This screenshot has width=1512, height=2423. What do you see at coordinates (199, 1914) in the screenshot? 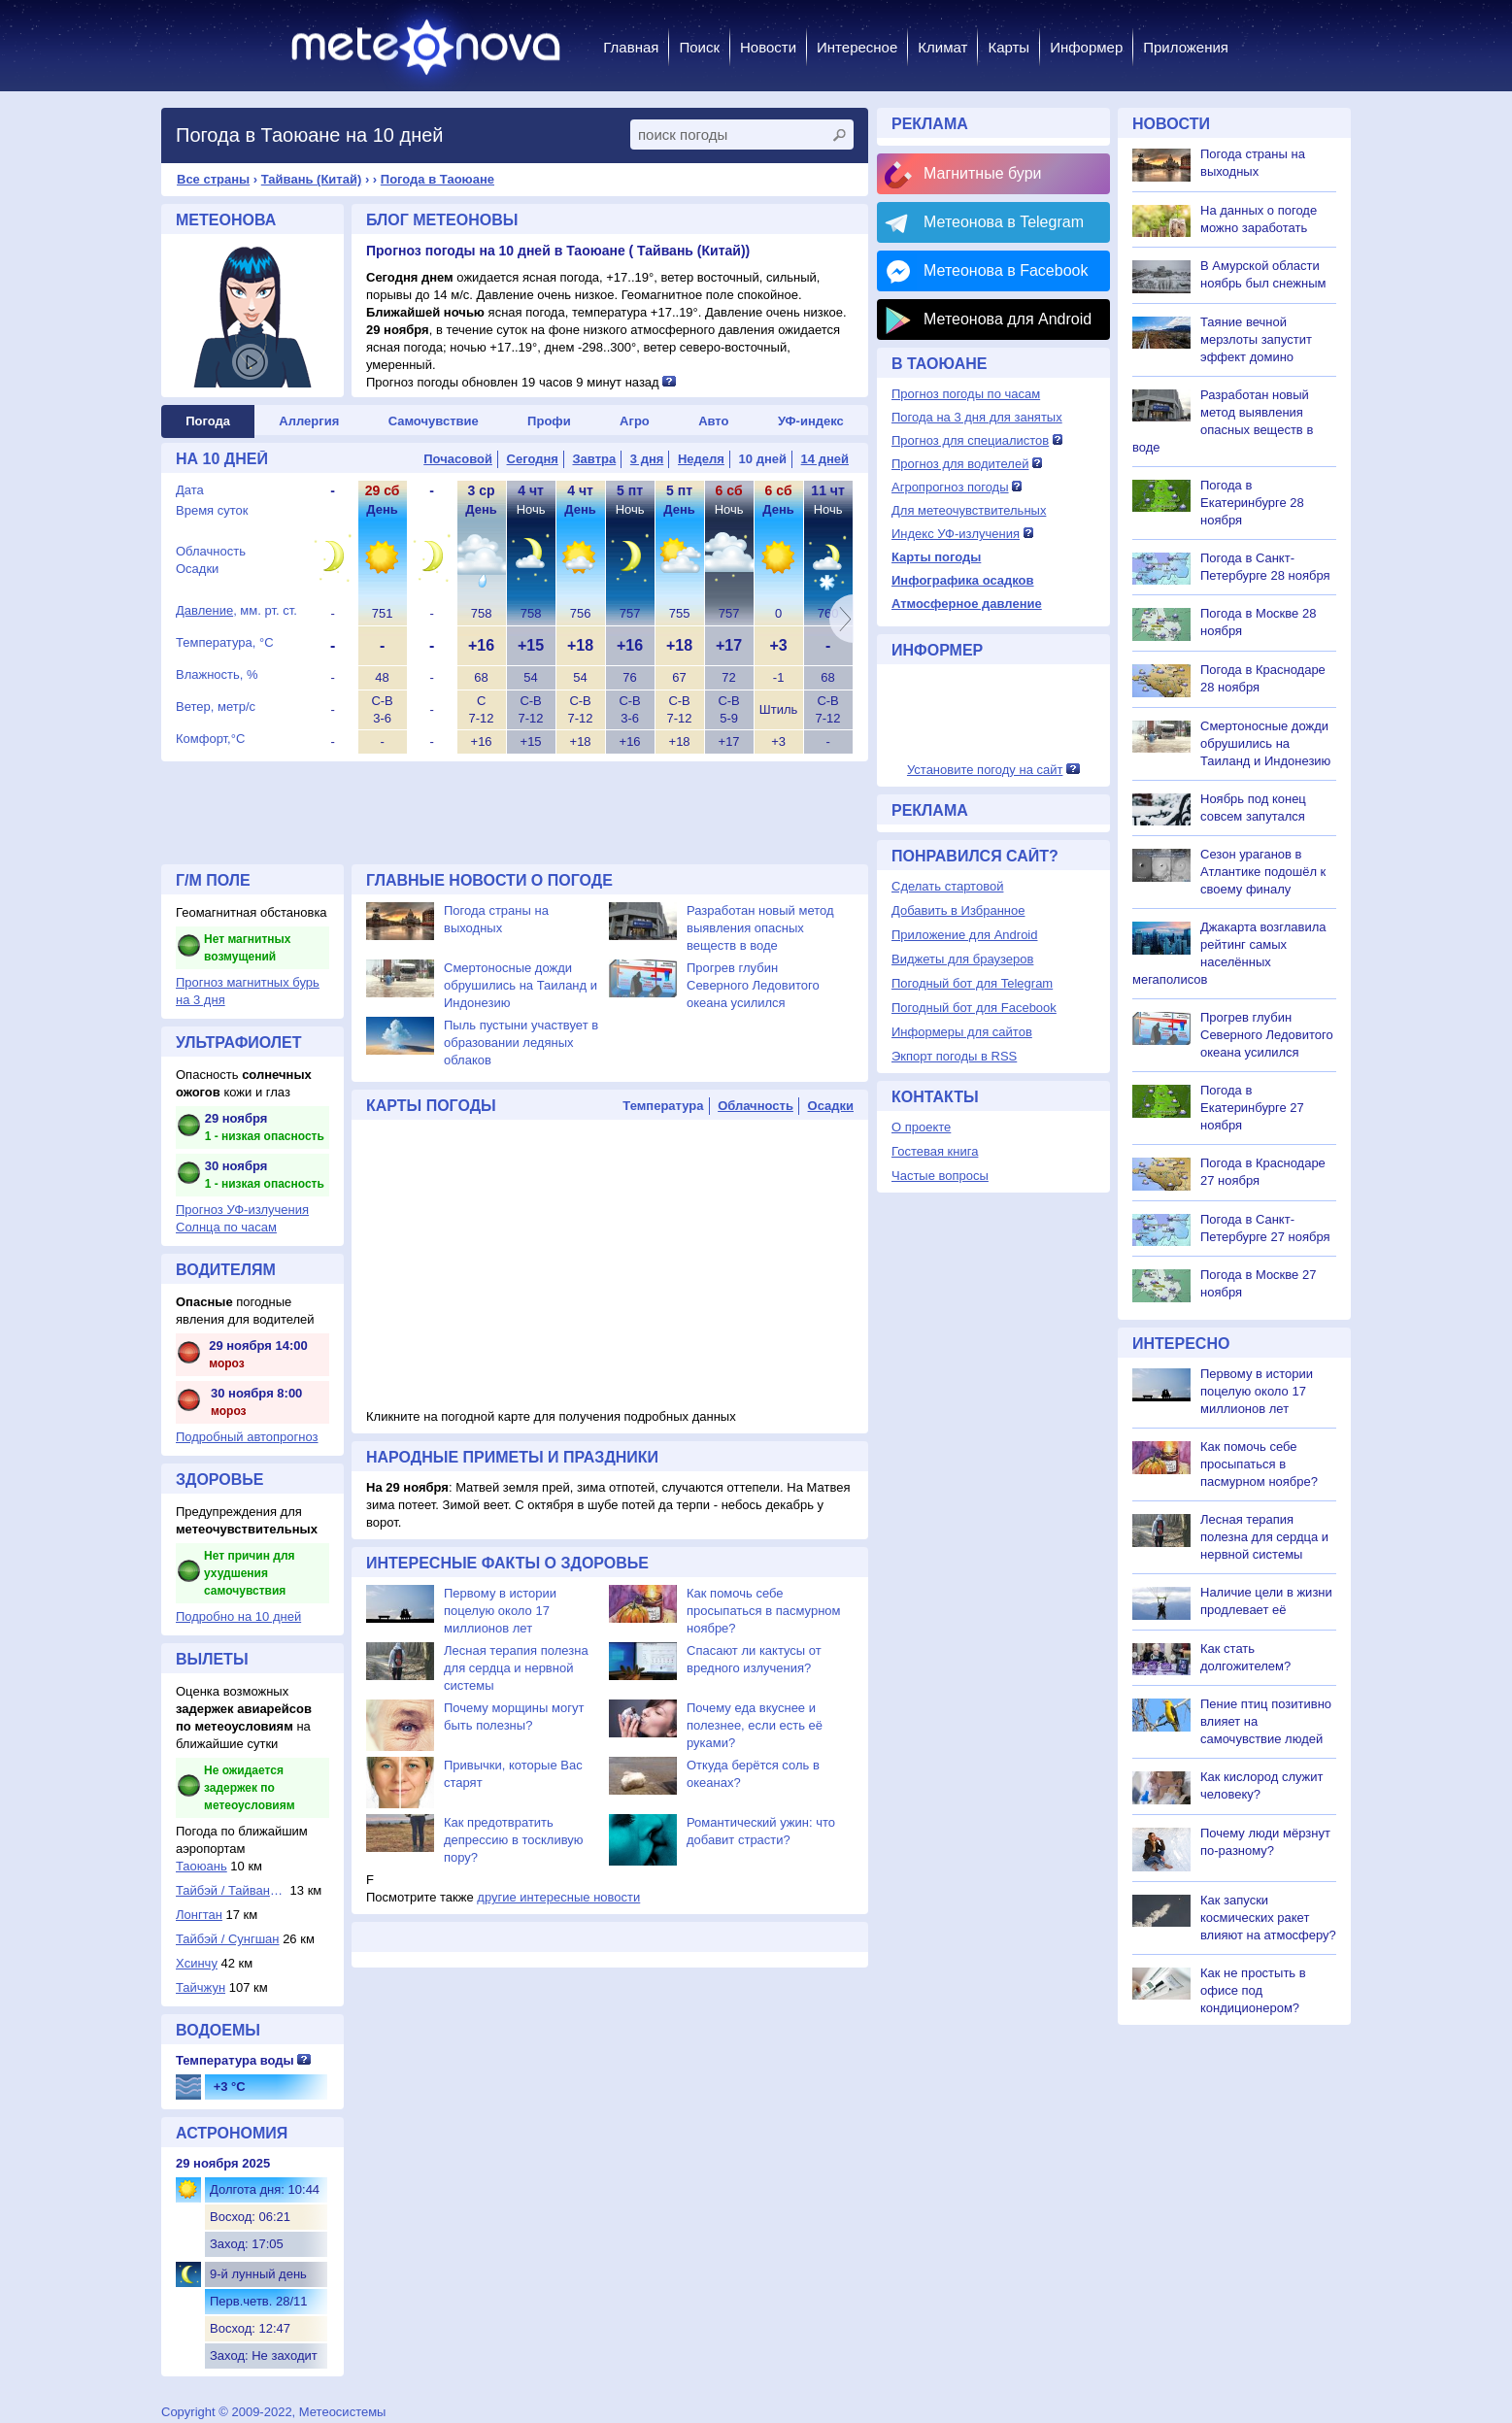
I see `Лонгтан` at bounding box center [199, 1914].